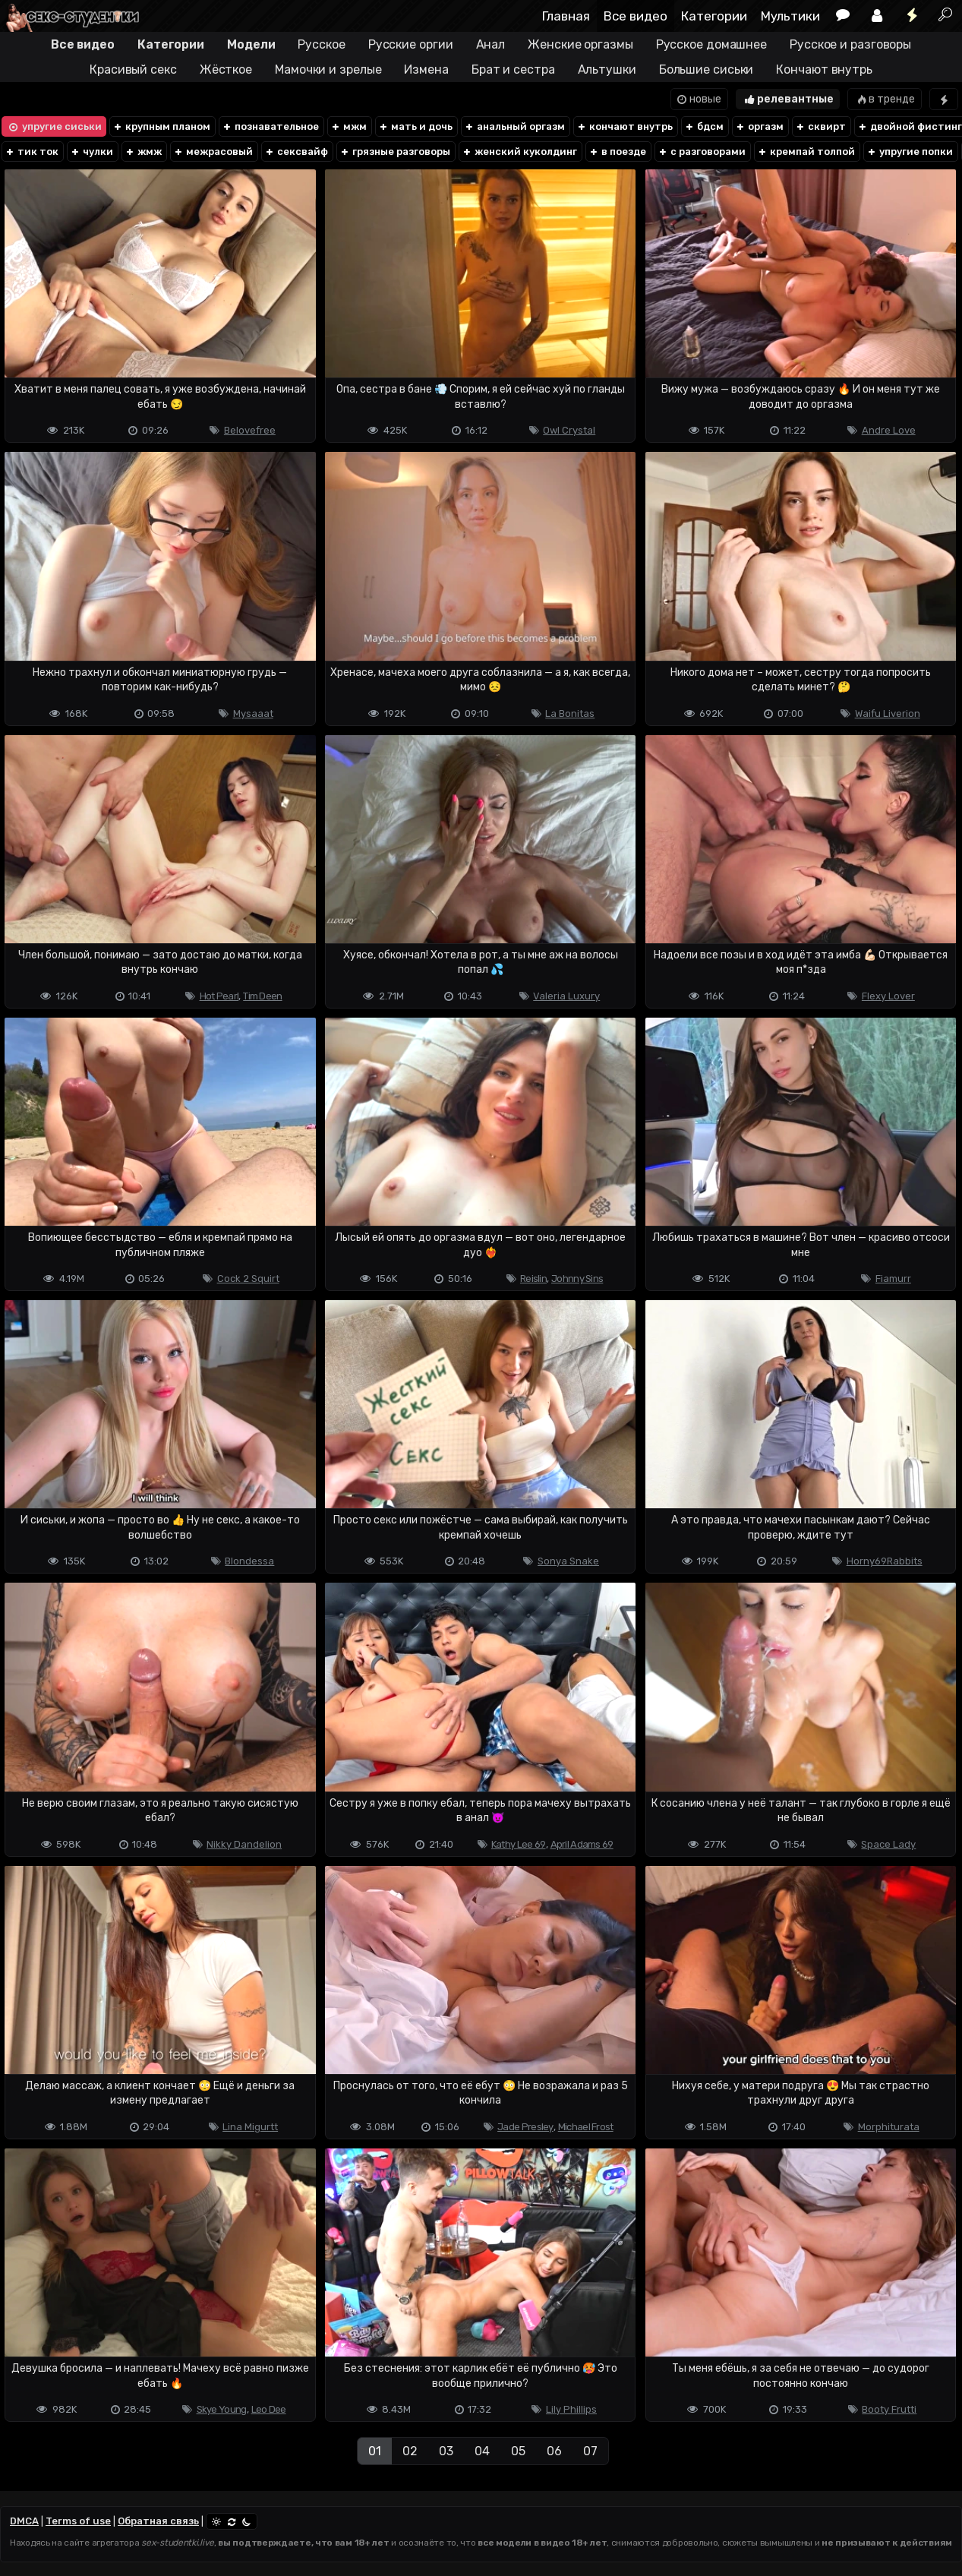  I want to click on Русское и разговоры, so click(850, 44).